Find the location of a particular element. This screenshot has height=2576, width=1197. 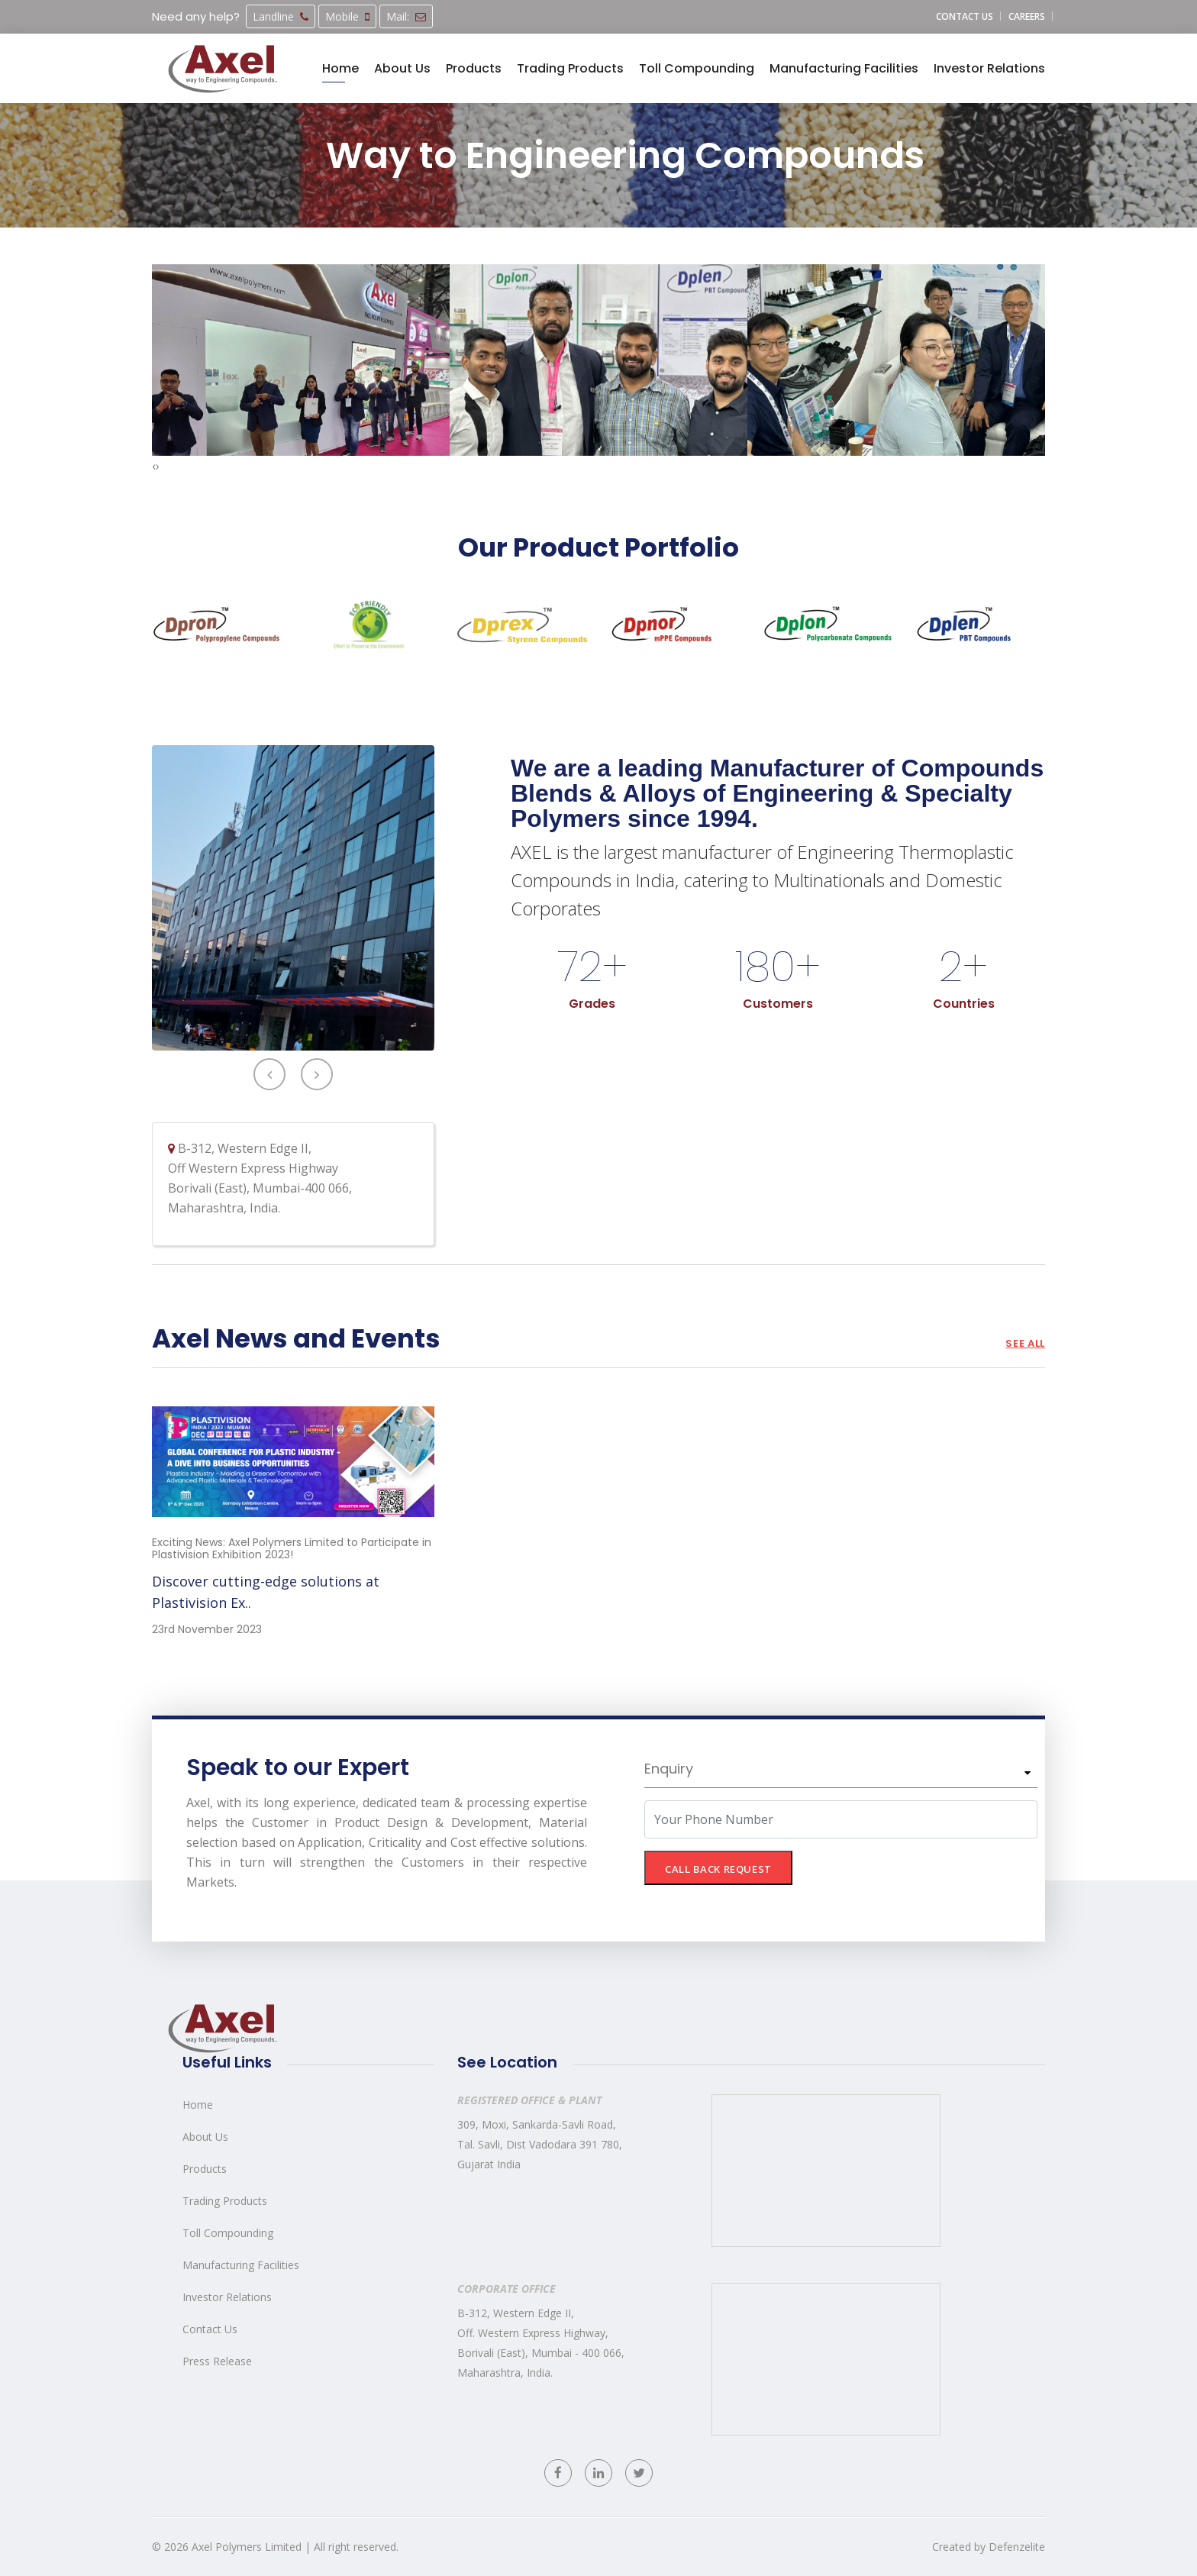

Manufacturing Facilities is located at coordinates (240, 2265).